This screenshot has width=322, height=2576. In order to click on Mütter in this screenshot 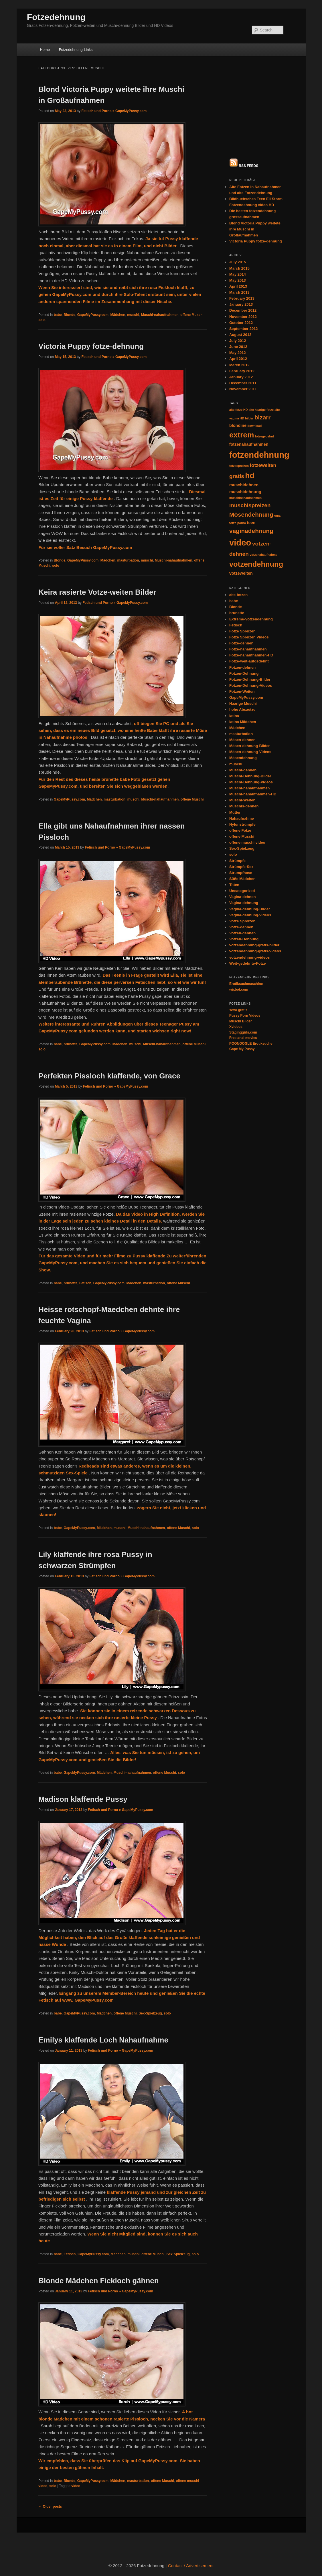, I will do `click(235, 718)`.